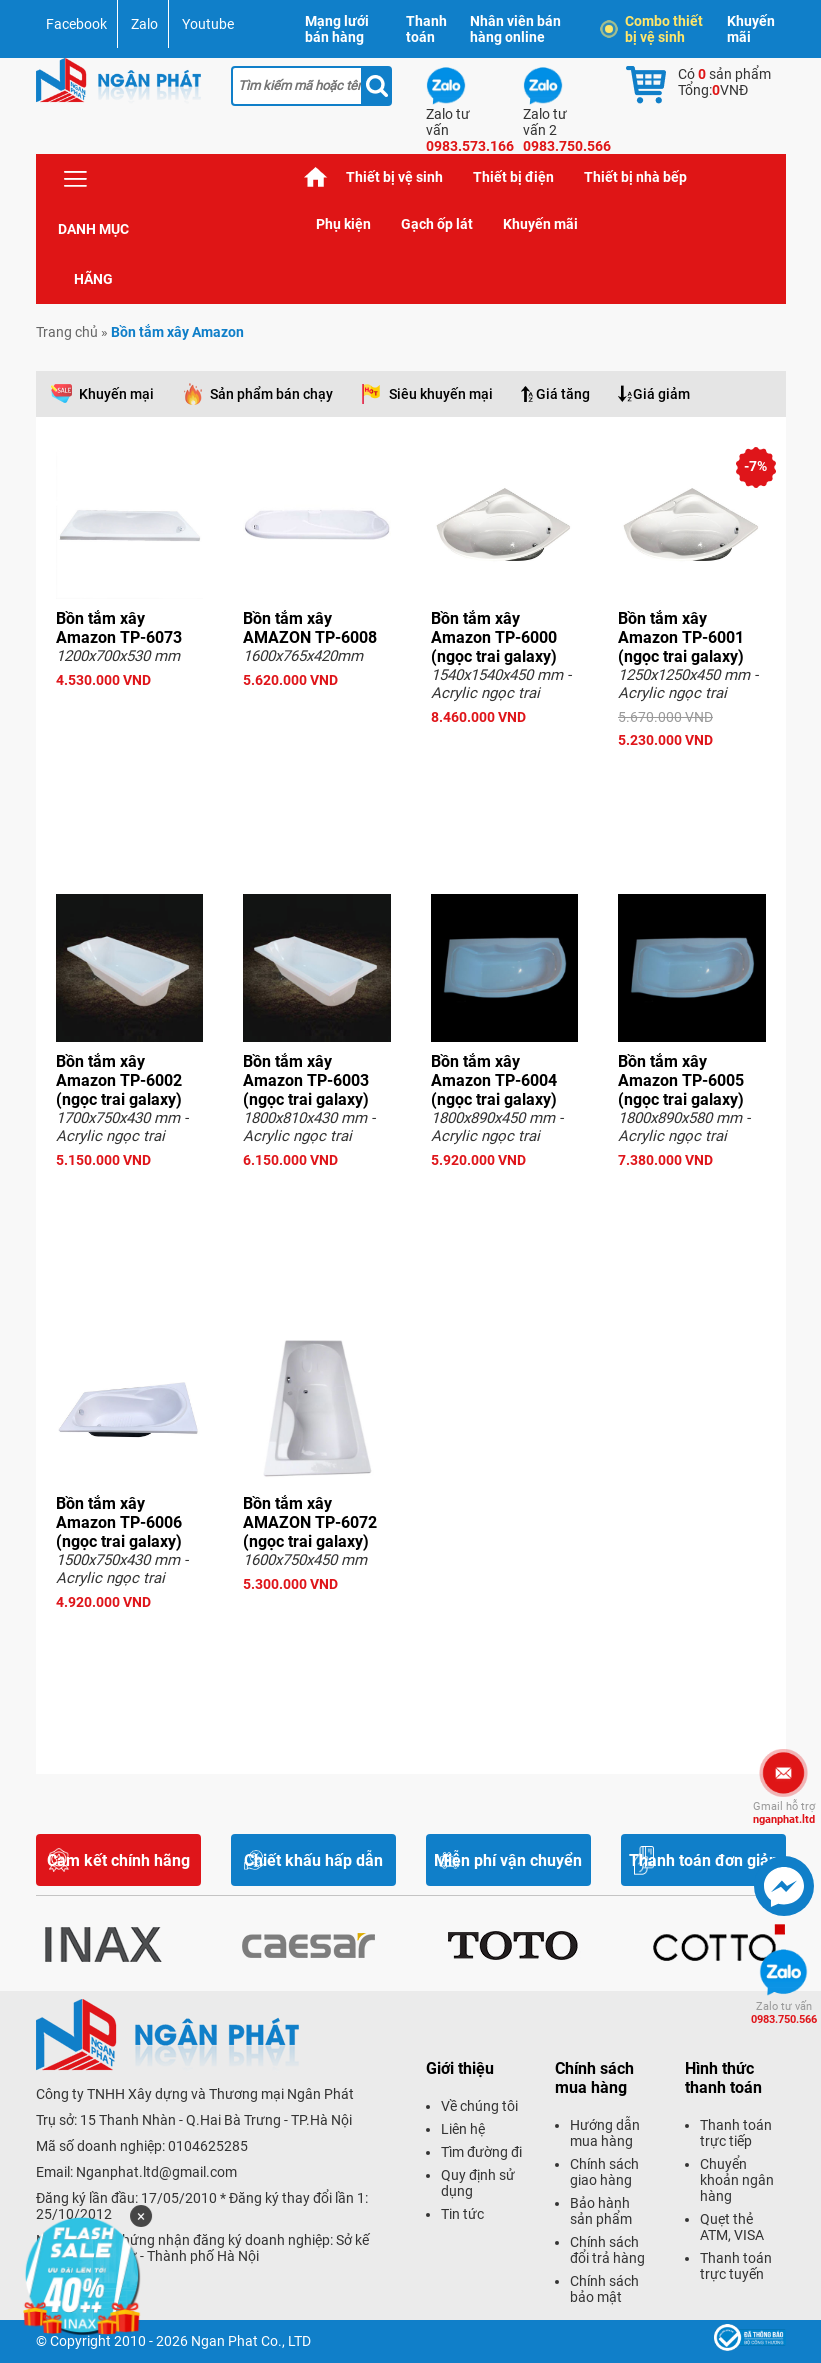 This screenshot has height=2363, width=821. What do you see at coordinates (751, 29) in the screenshot?
I see `Khuyến mãi` at bounding box center [751, 29].